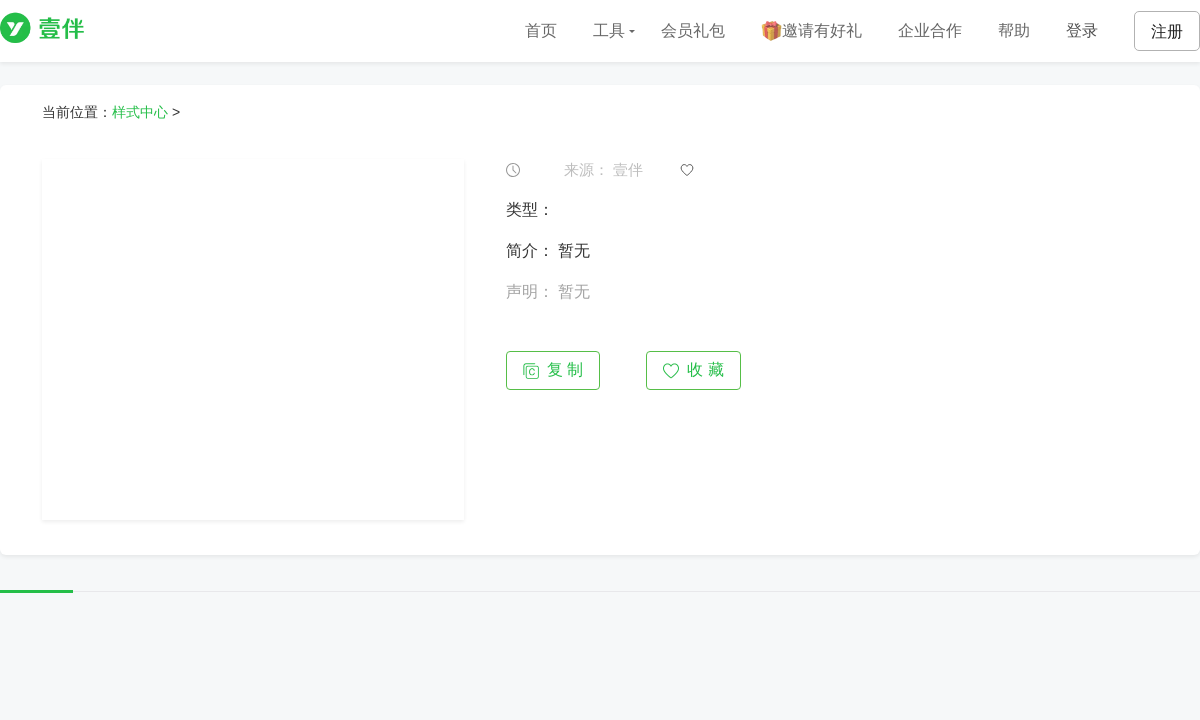 Image resolution: width=1200 pixels, height=720 pixels. Describe the element at coordinates (1014, 30) in the screenshot. I see `帮助` at that location.